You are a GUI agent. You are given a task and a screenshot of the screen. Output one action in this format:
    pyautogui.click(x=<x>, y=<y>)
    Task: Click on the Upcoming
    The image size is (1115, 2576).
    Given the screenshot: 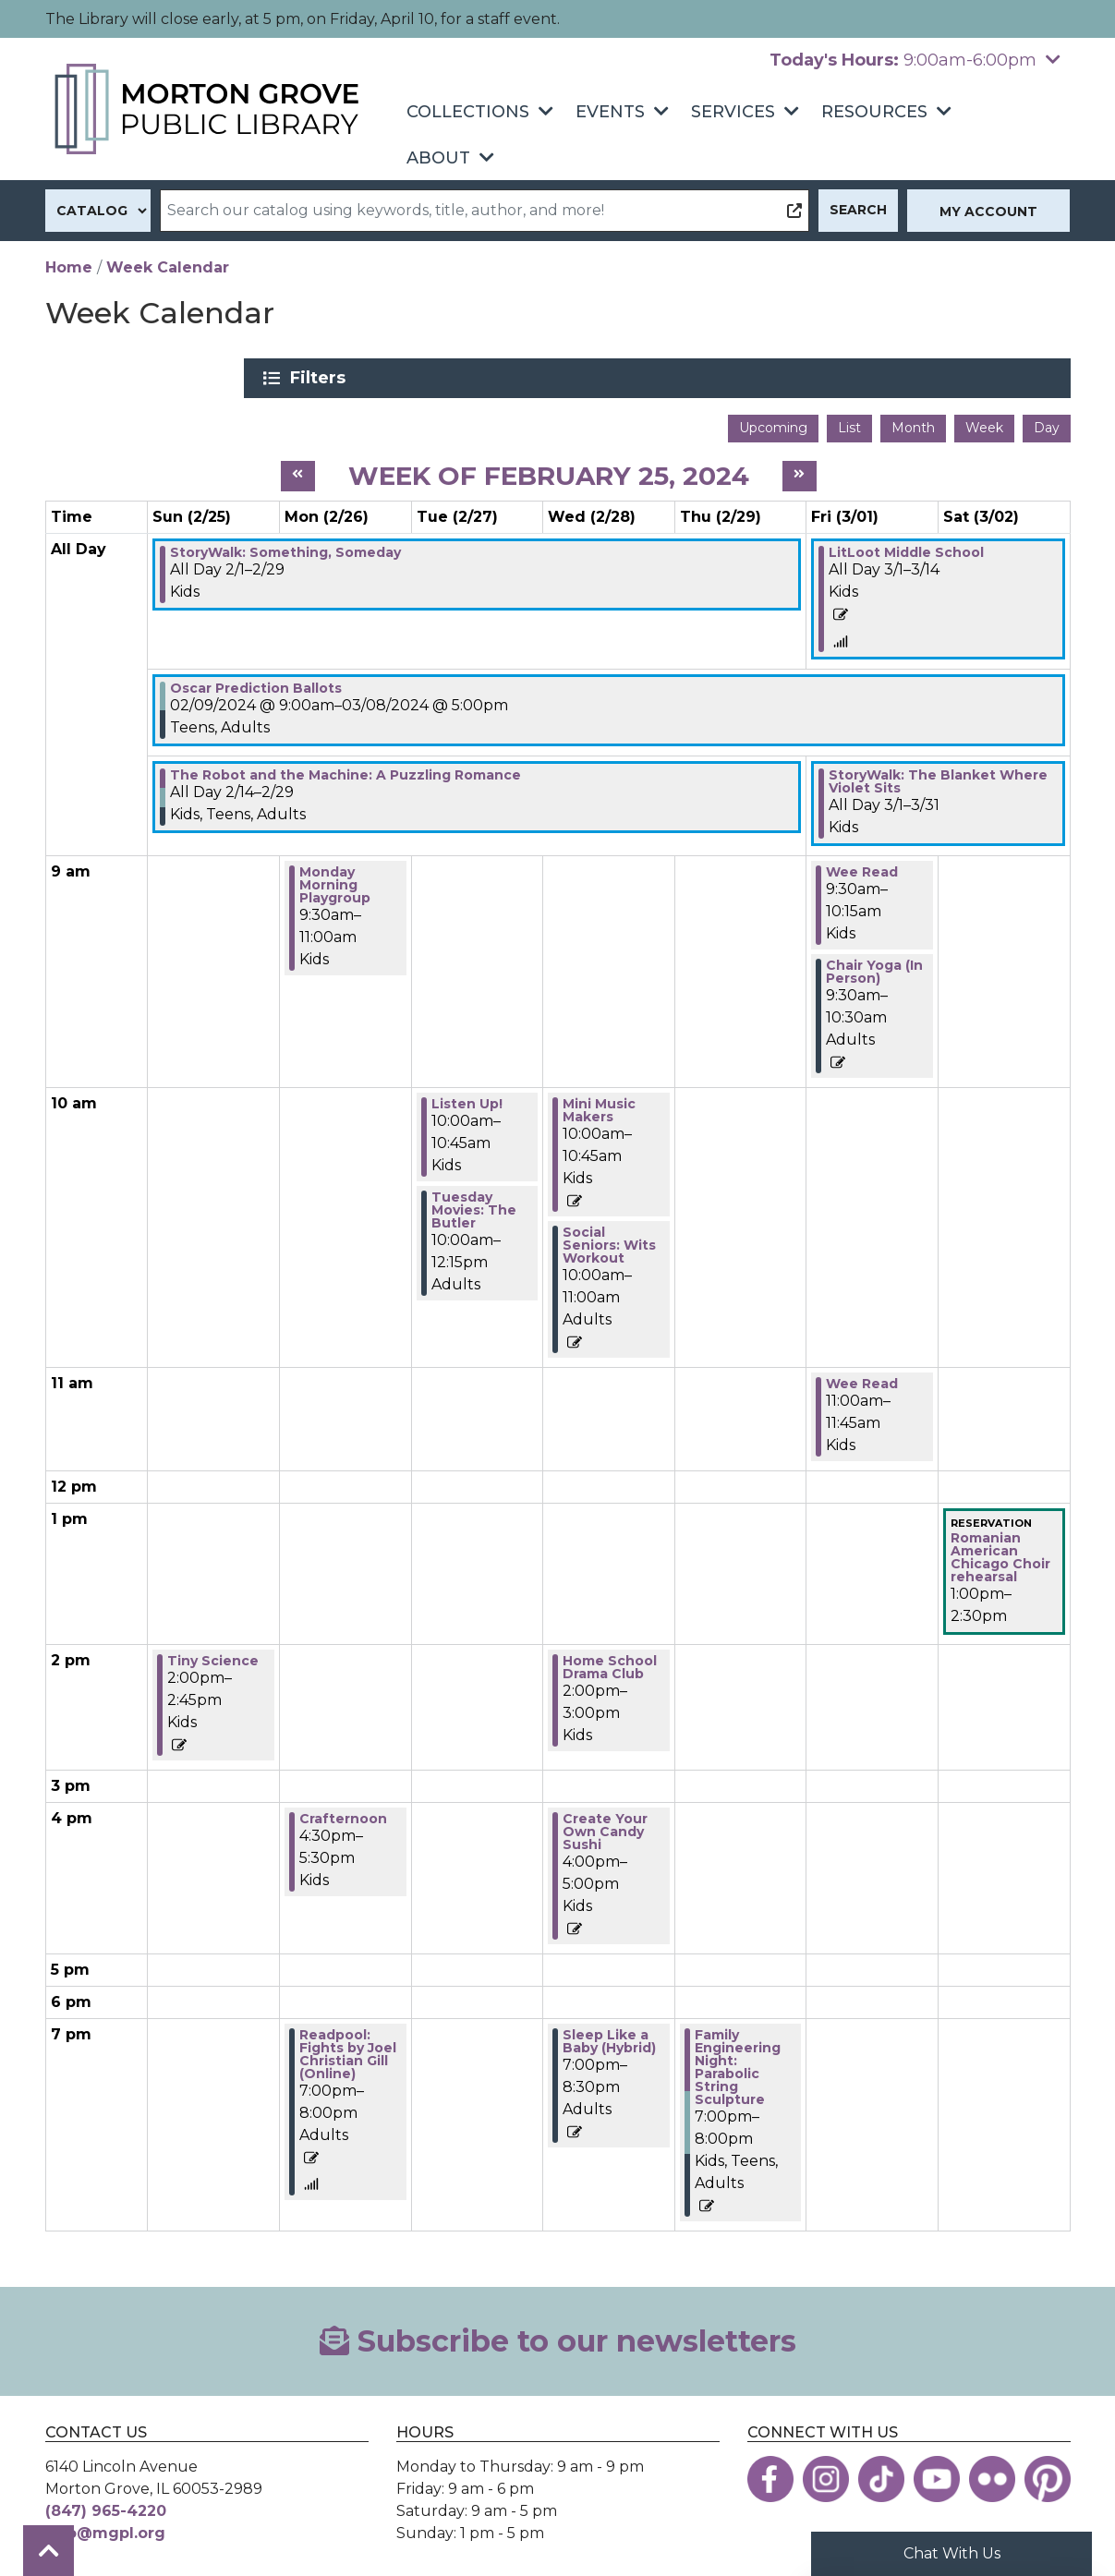 What is the action you would take?
    pyautogui.click(x=773, y=421)
    